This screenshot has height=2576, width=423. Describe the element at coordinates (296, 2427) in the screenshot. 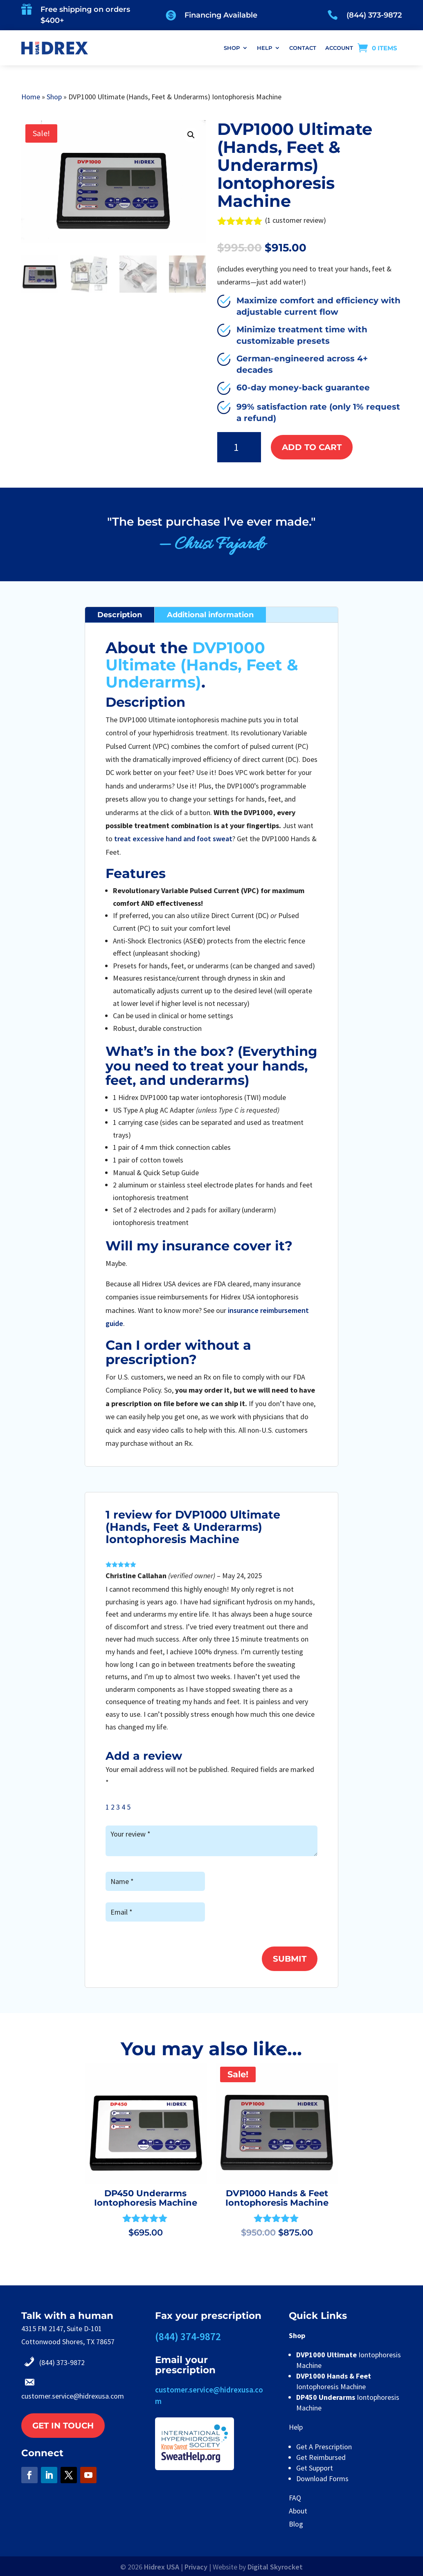

I see `Help` at that location.